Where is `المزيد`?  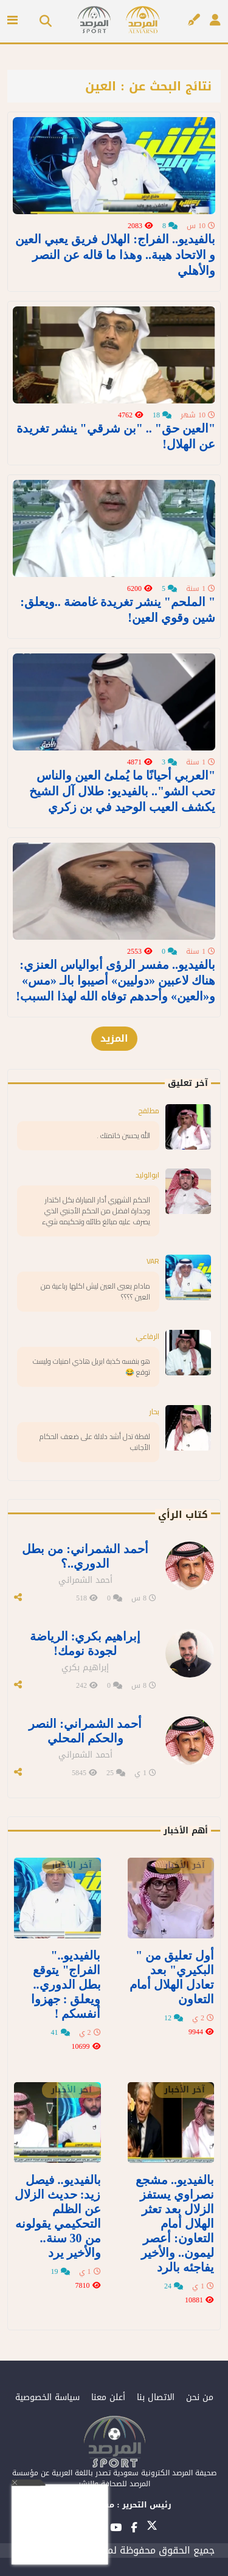 المزيد is located at coordinates (114, 1038).